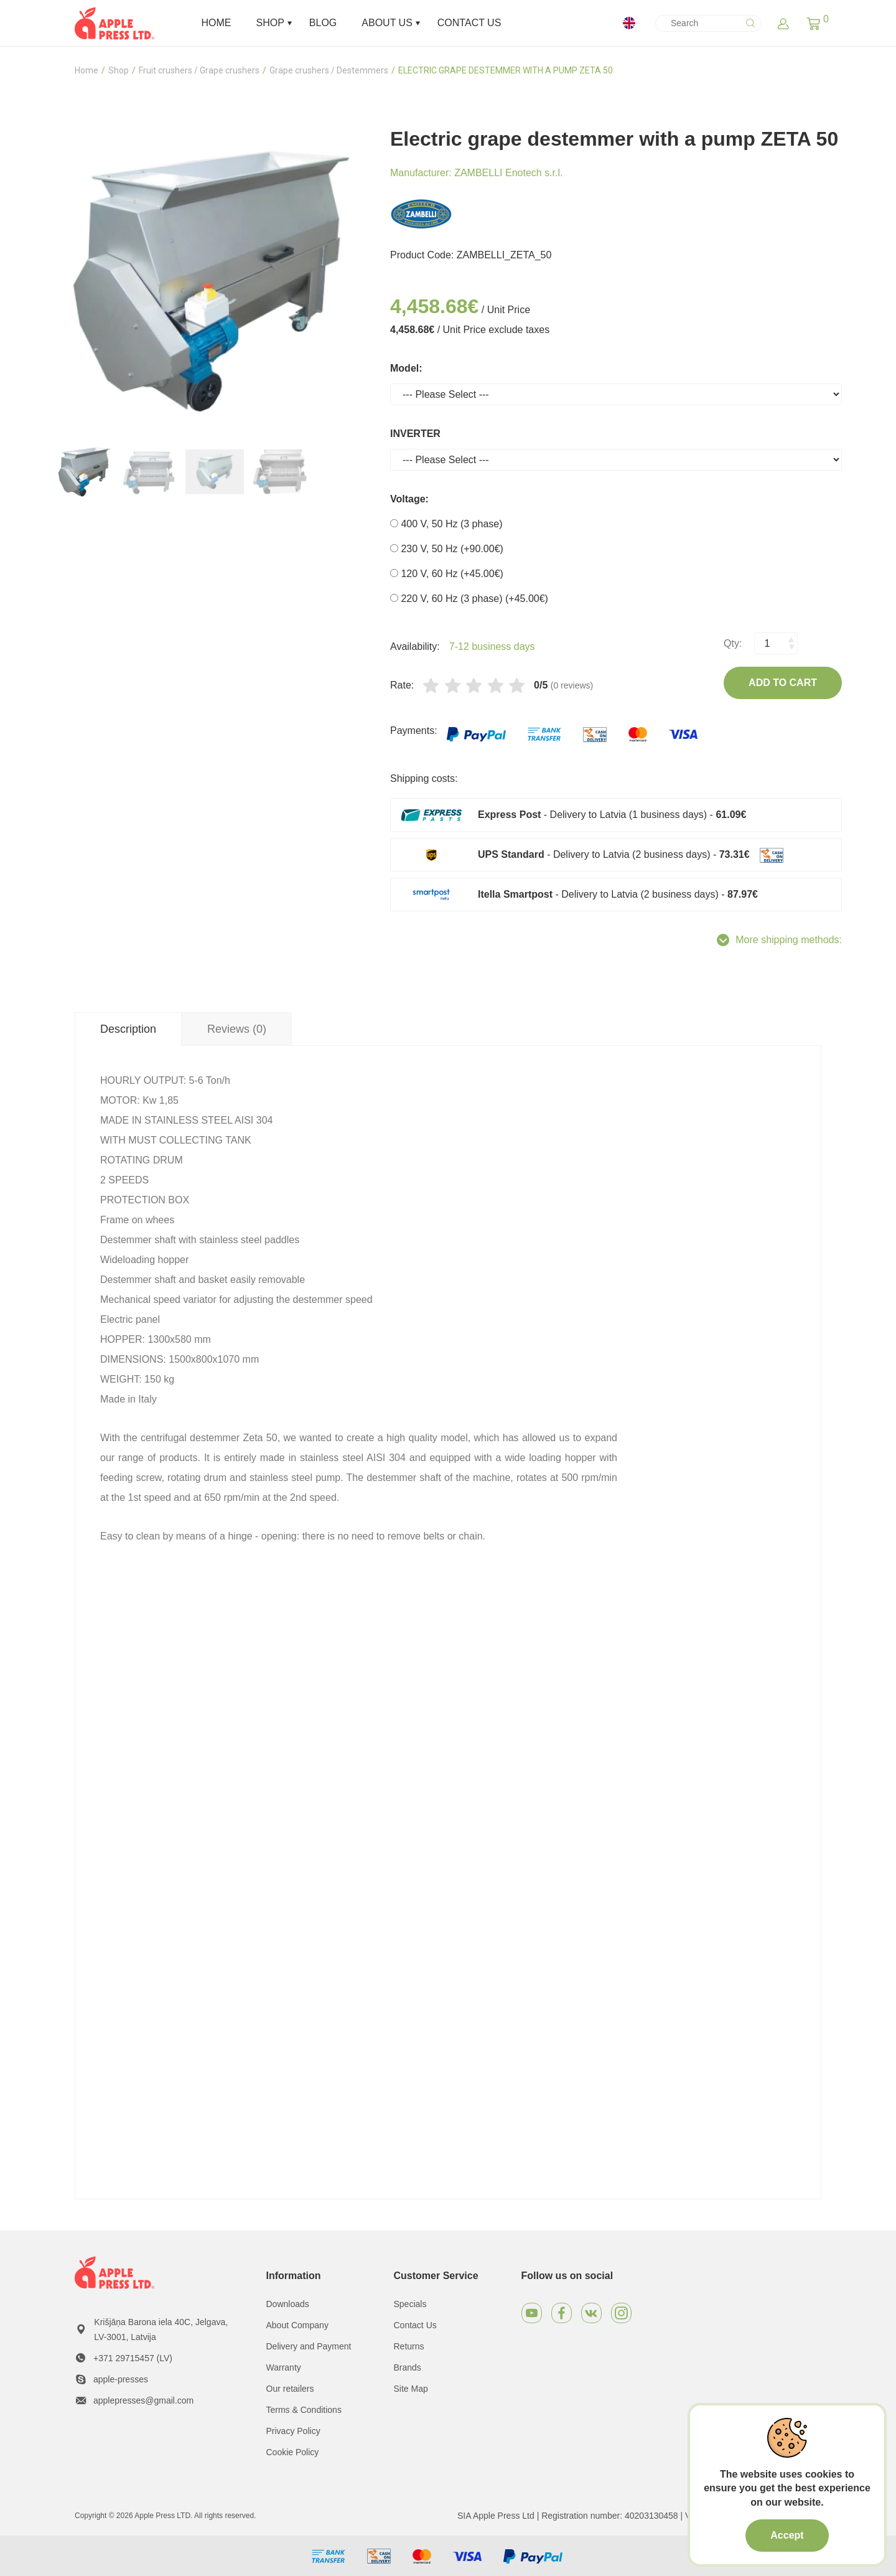 This screenshot has width=896, height=2576. What do you see at coordinates (199, 70) in the screenshot?
I see `Fruit crushers / Grape crushers` at bounding box center [199, 70].